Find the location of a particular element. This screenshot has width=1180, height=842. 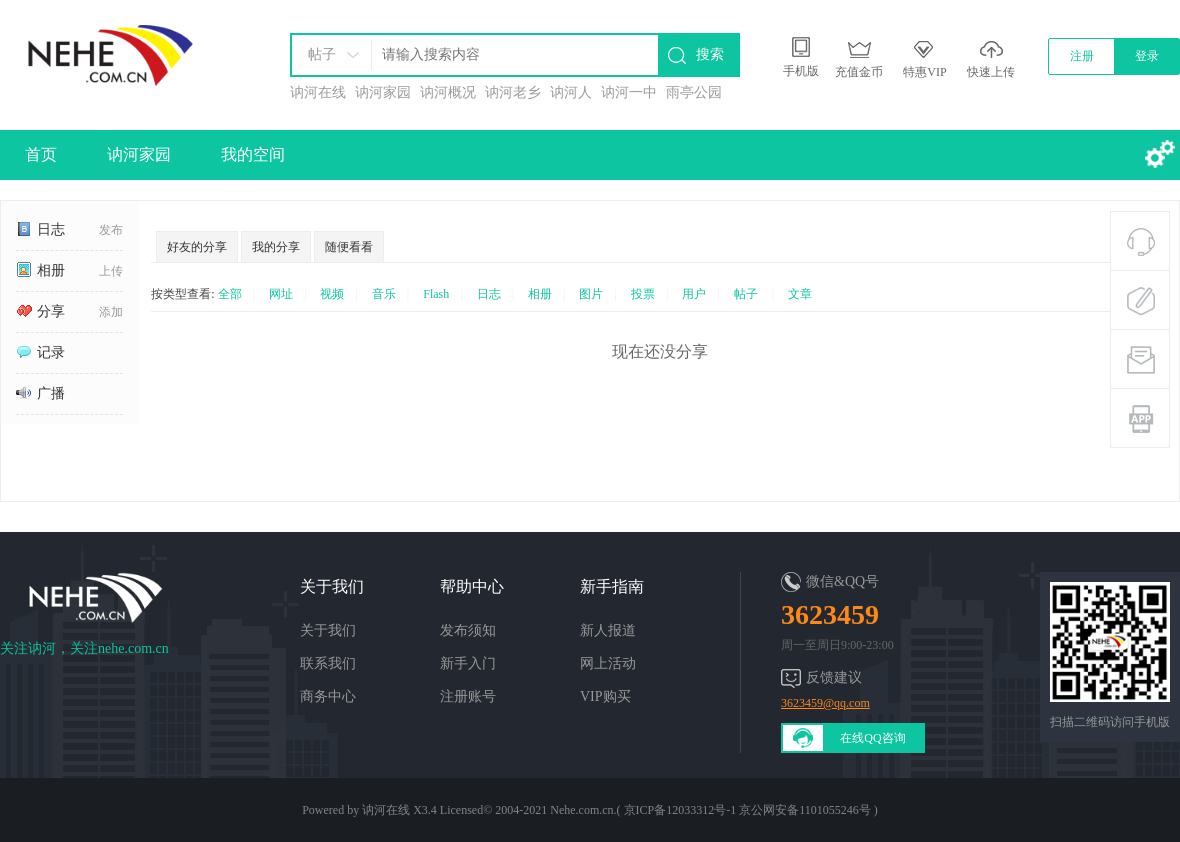

新人报道 is located at coordinates (608, 630).